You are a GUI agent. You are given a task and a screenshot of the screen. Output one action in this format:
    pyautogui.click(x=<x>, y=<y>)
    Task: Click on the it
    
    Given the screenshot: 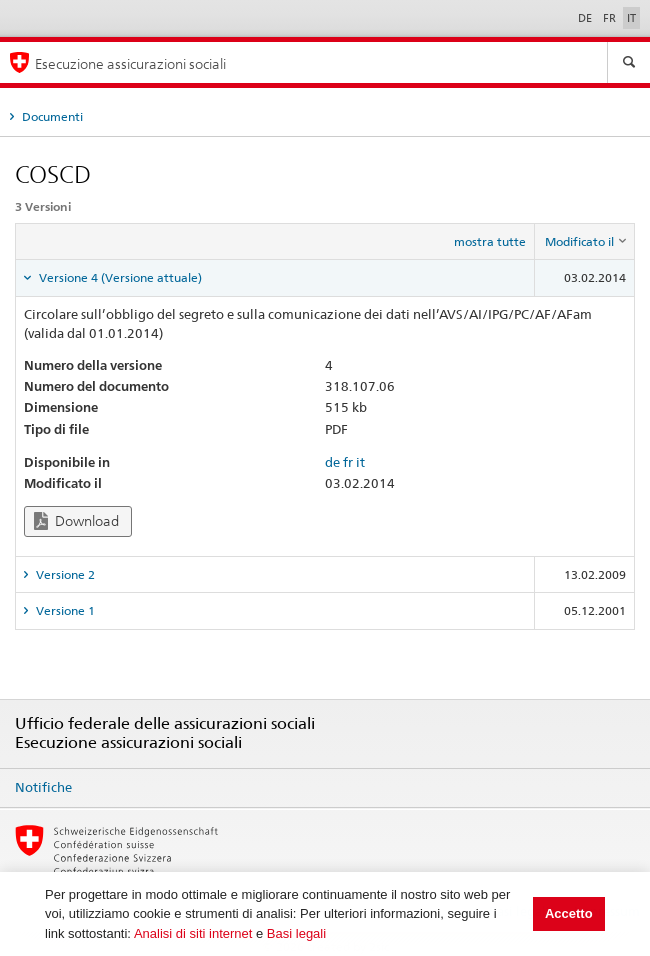 What is the action you would take?
    pyautogui.click(x=360, y=462)
    